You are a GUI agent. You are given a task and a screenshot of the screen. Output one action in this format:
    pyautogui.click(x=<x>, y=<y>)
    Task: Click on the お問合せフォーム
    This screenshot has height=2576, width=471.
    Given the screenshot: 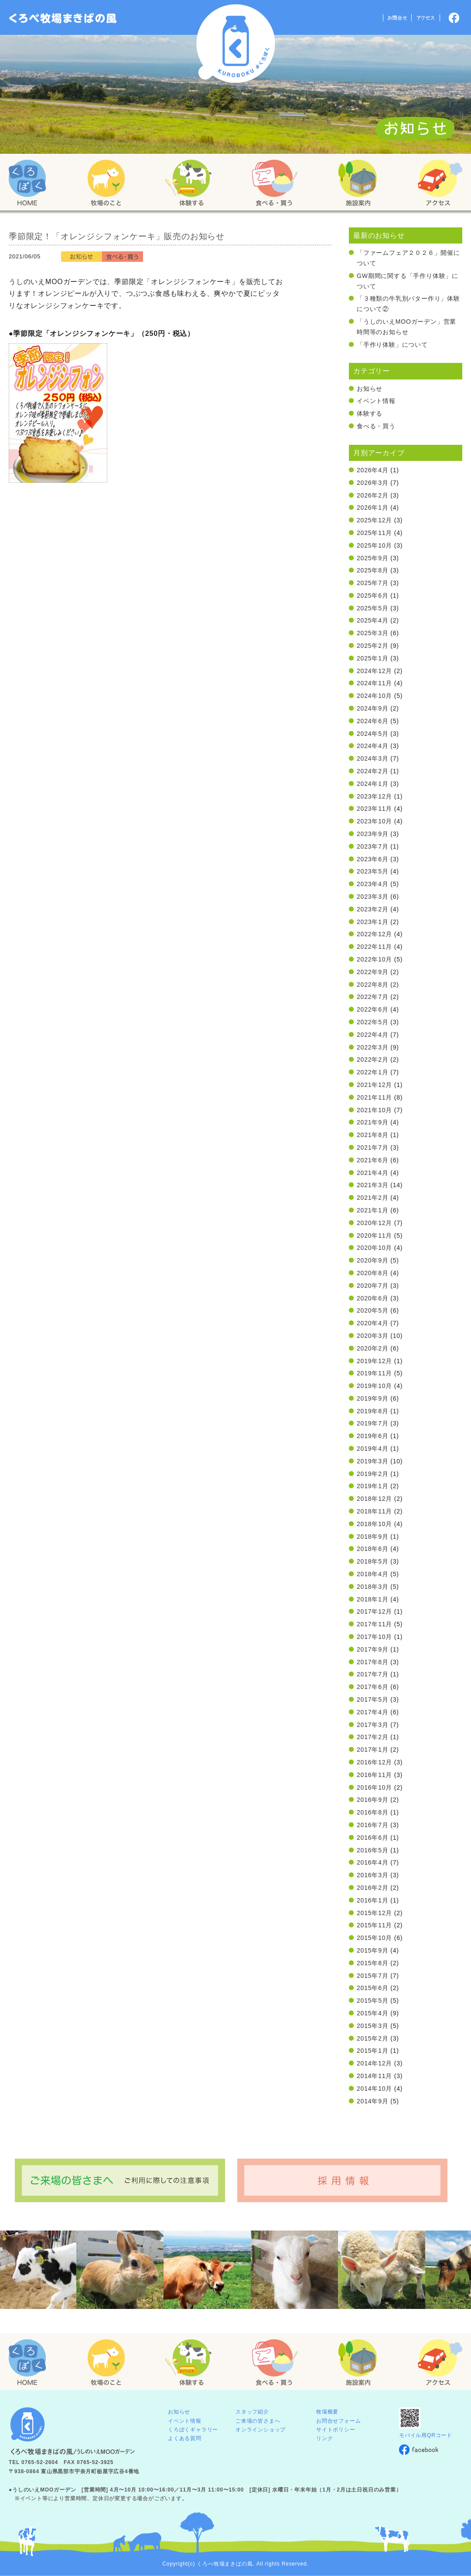 What is the action you would take?
    pyautogui.click(x=338, y=2421)
    